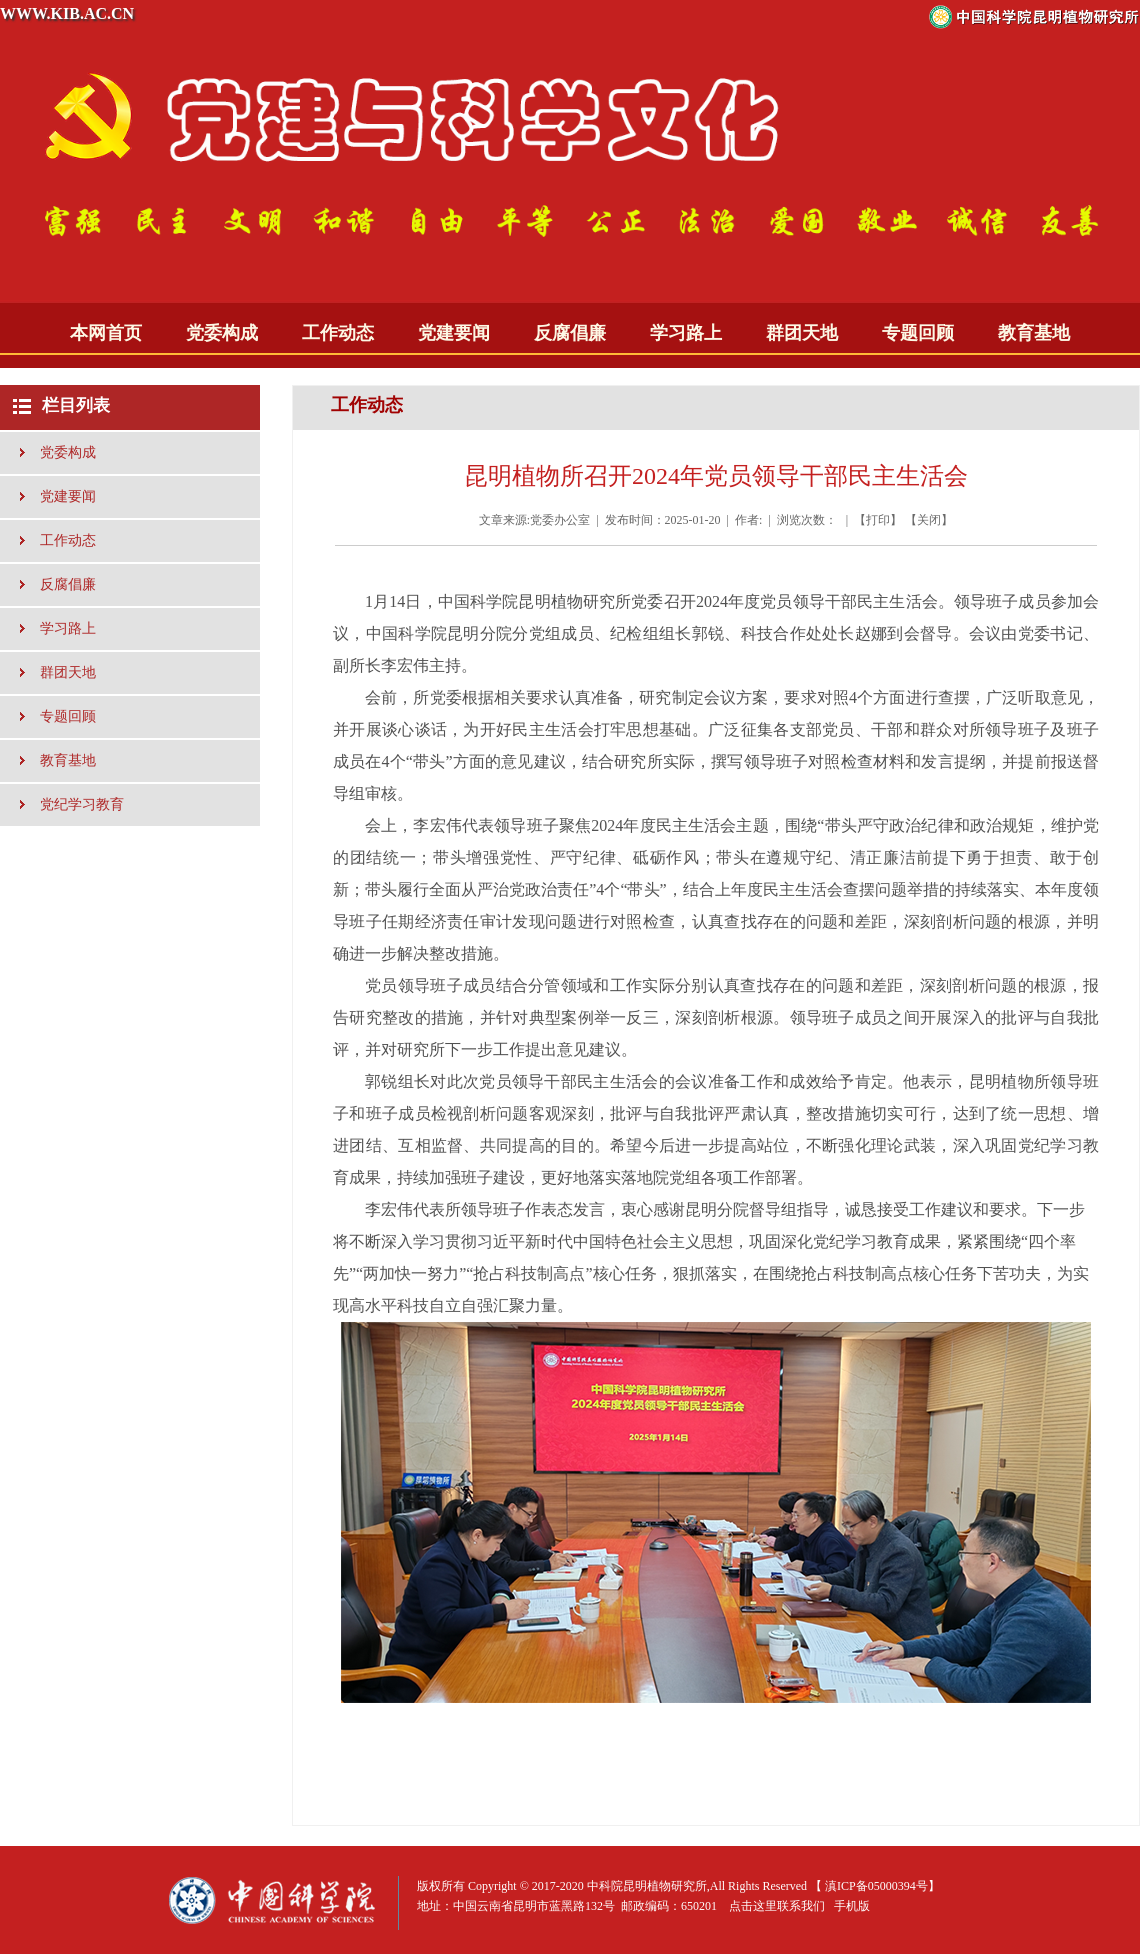 This screenshot has height=1954, width=1140. I want to click on WWW.KIB.AC.CN, so click(67, 13).